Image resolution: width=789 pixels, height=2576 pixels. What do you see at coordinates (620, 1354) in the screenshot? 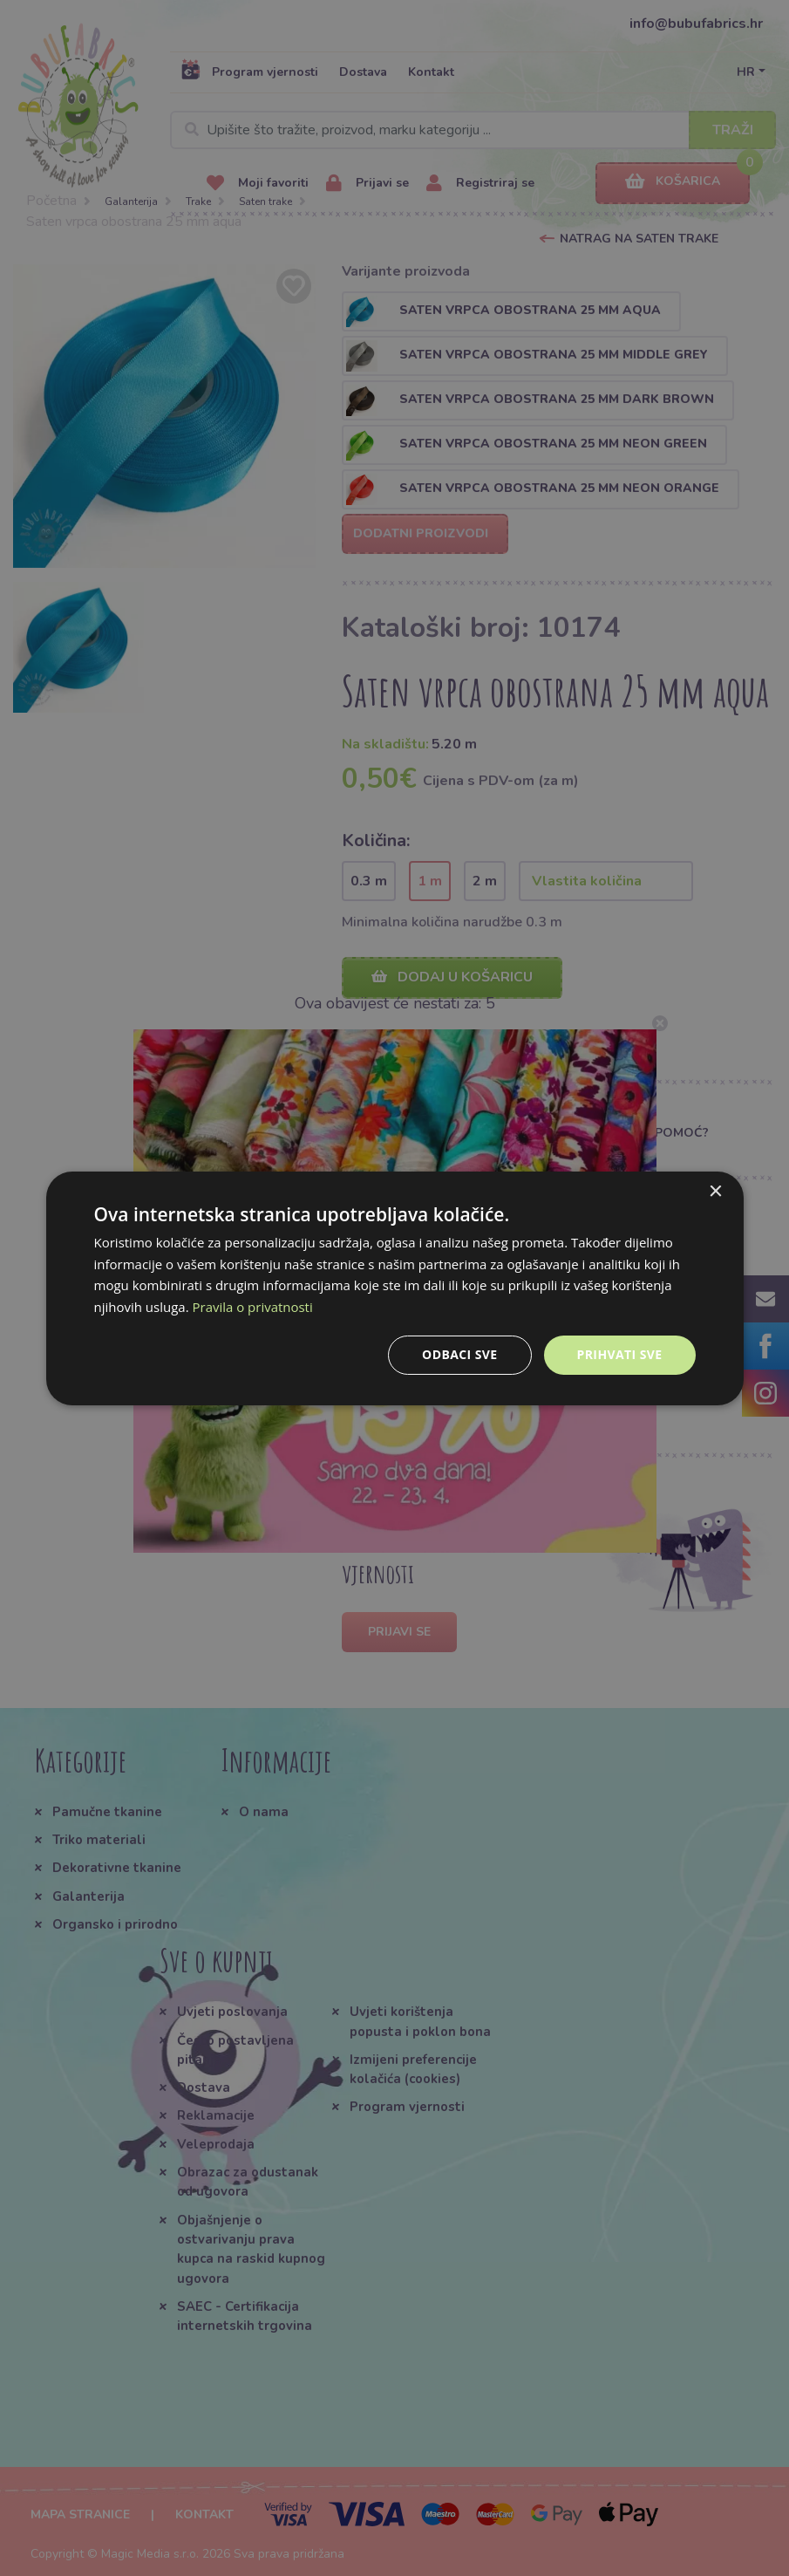
I see `Prihvati sve [button]` at bounding box center [620, 1354].